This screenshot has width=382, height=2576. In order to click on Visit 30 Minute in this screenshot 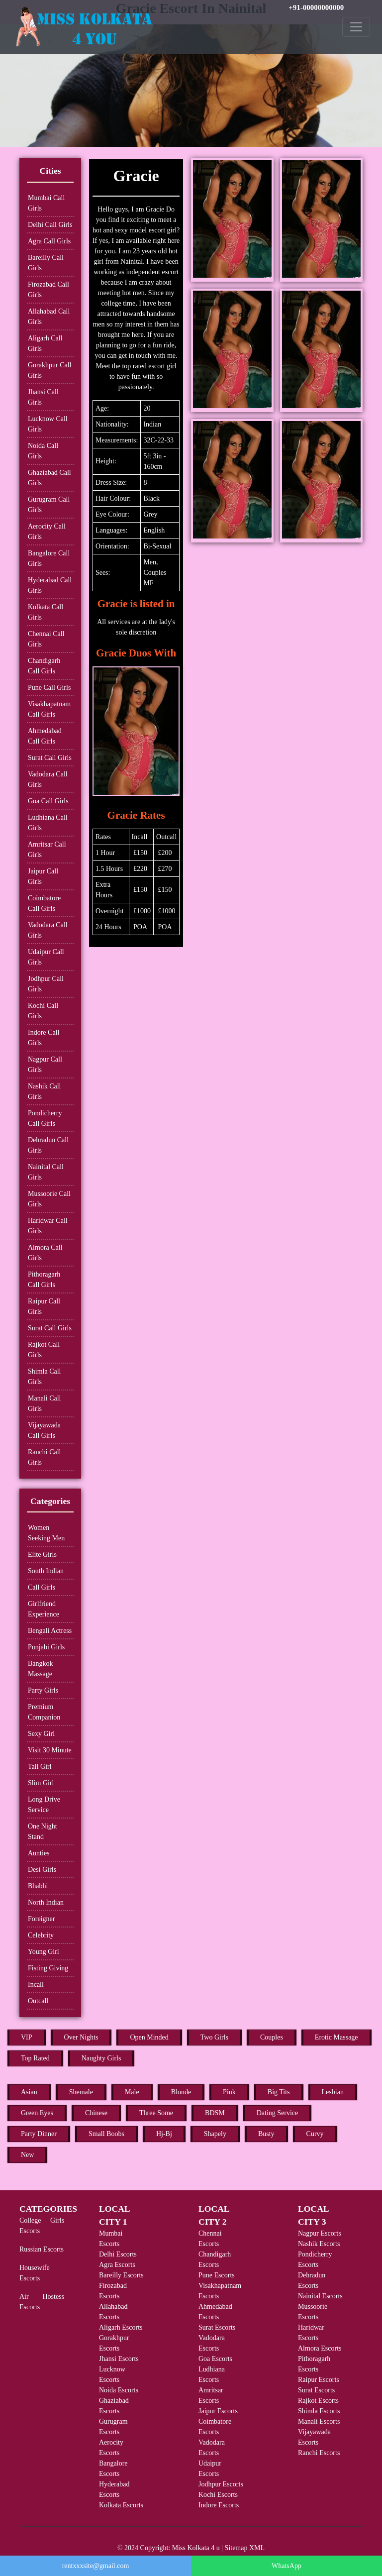, I will do `click(50, 1750)`.